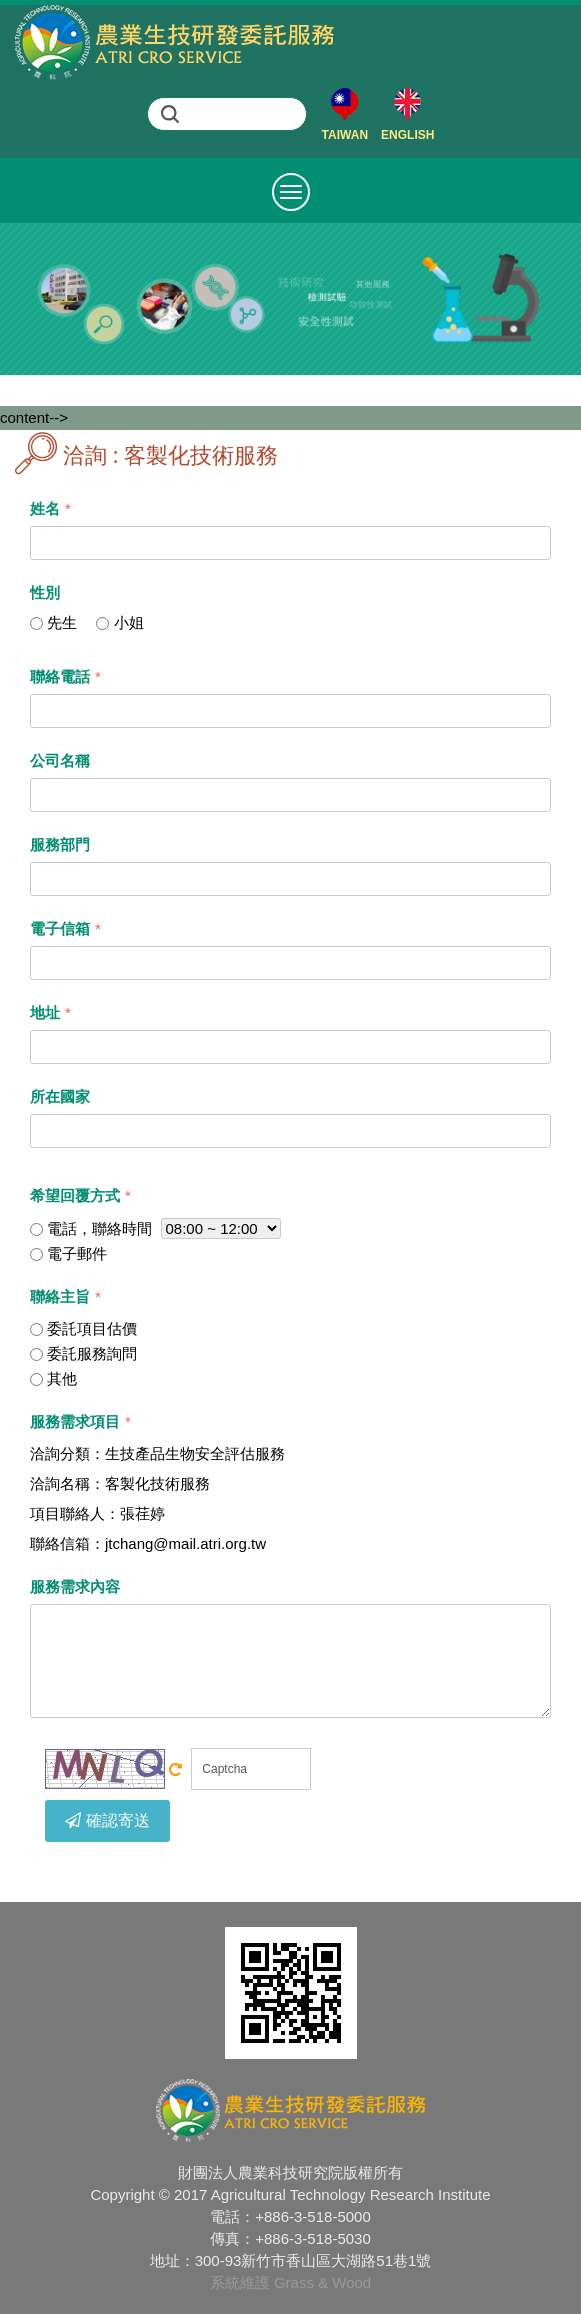 The height and width of the screenshot is (2314, 581). I want to click on 確認寄送, so click(107, 1820).